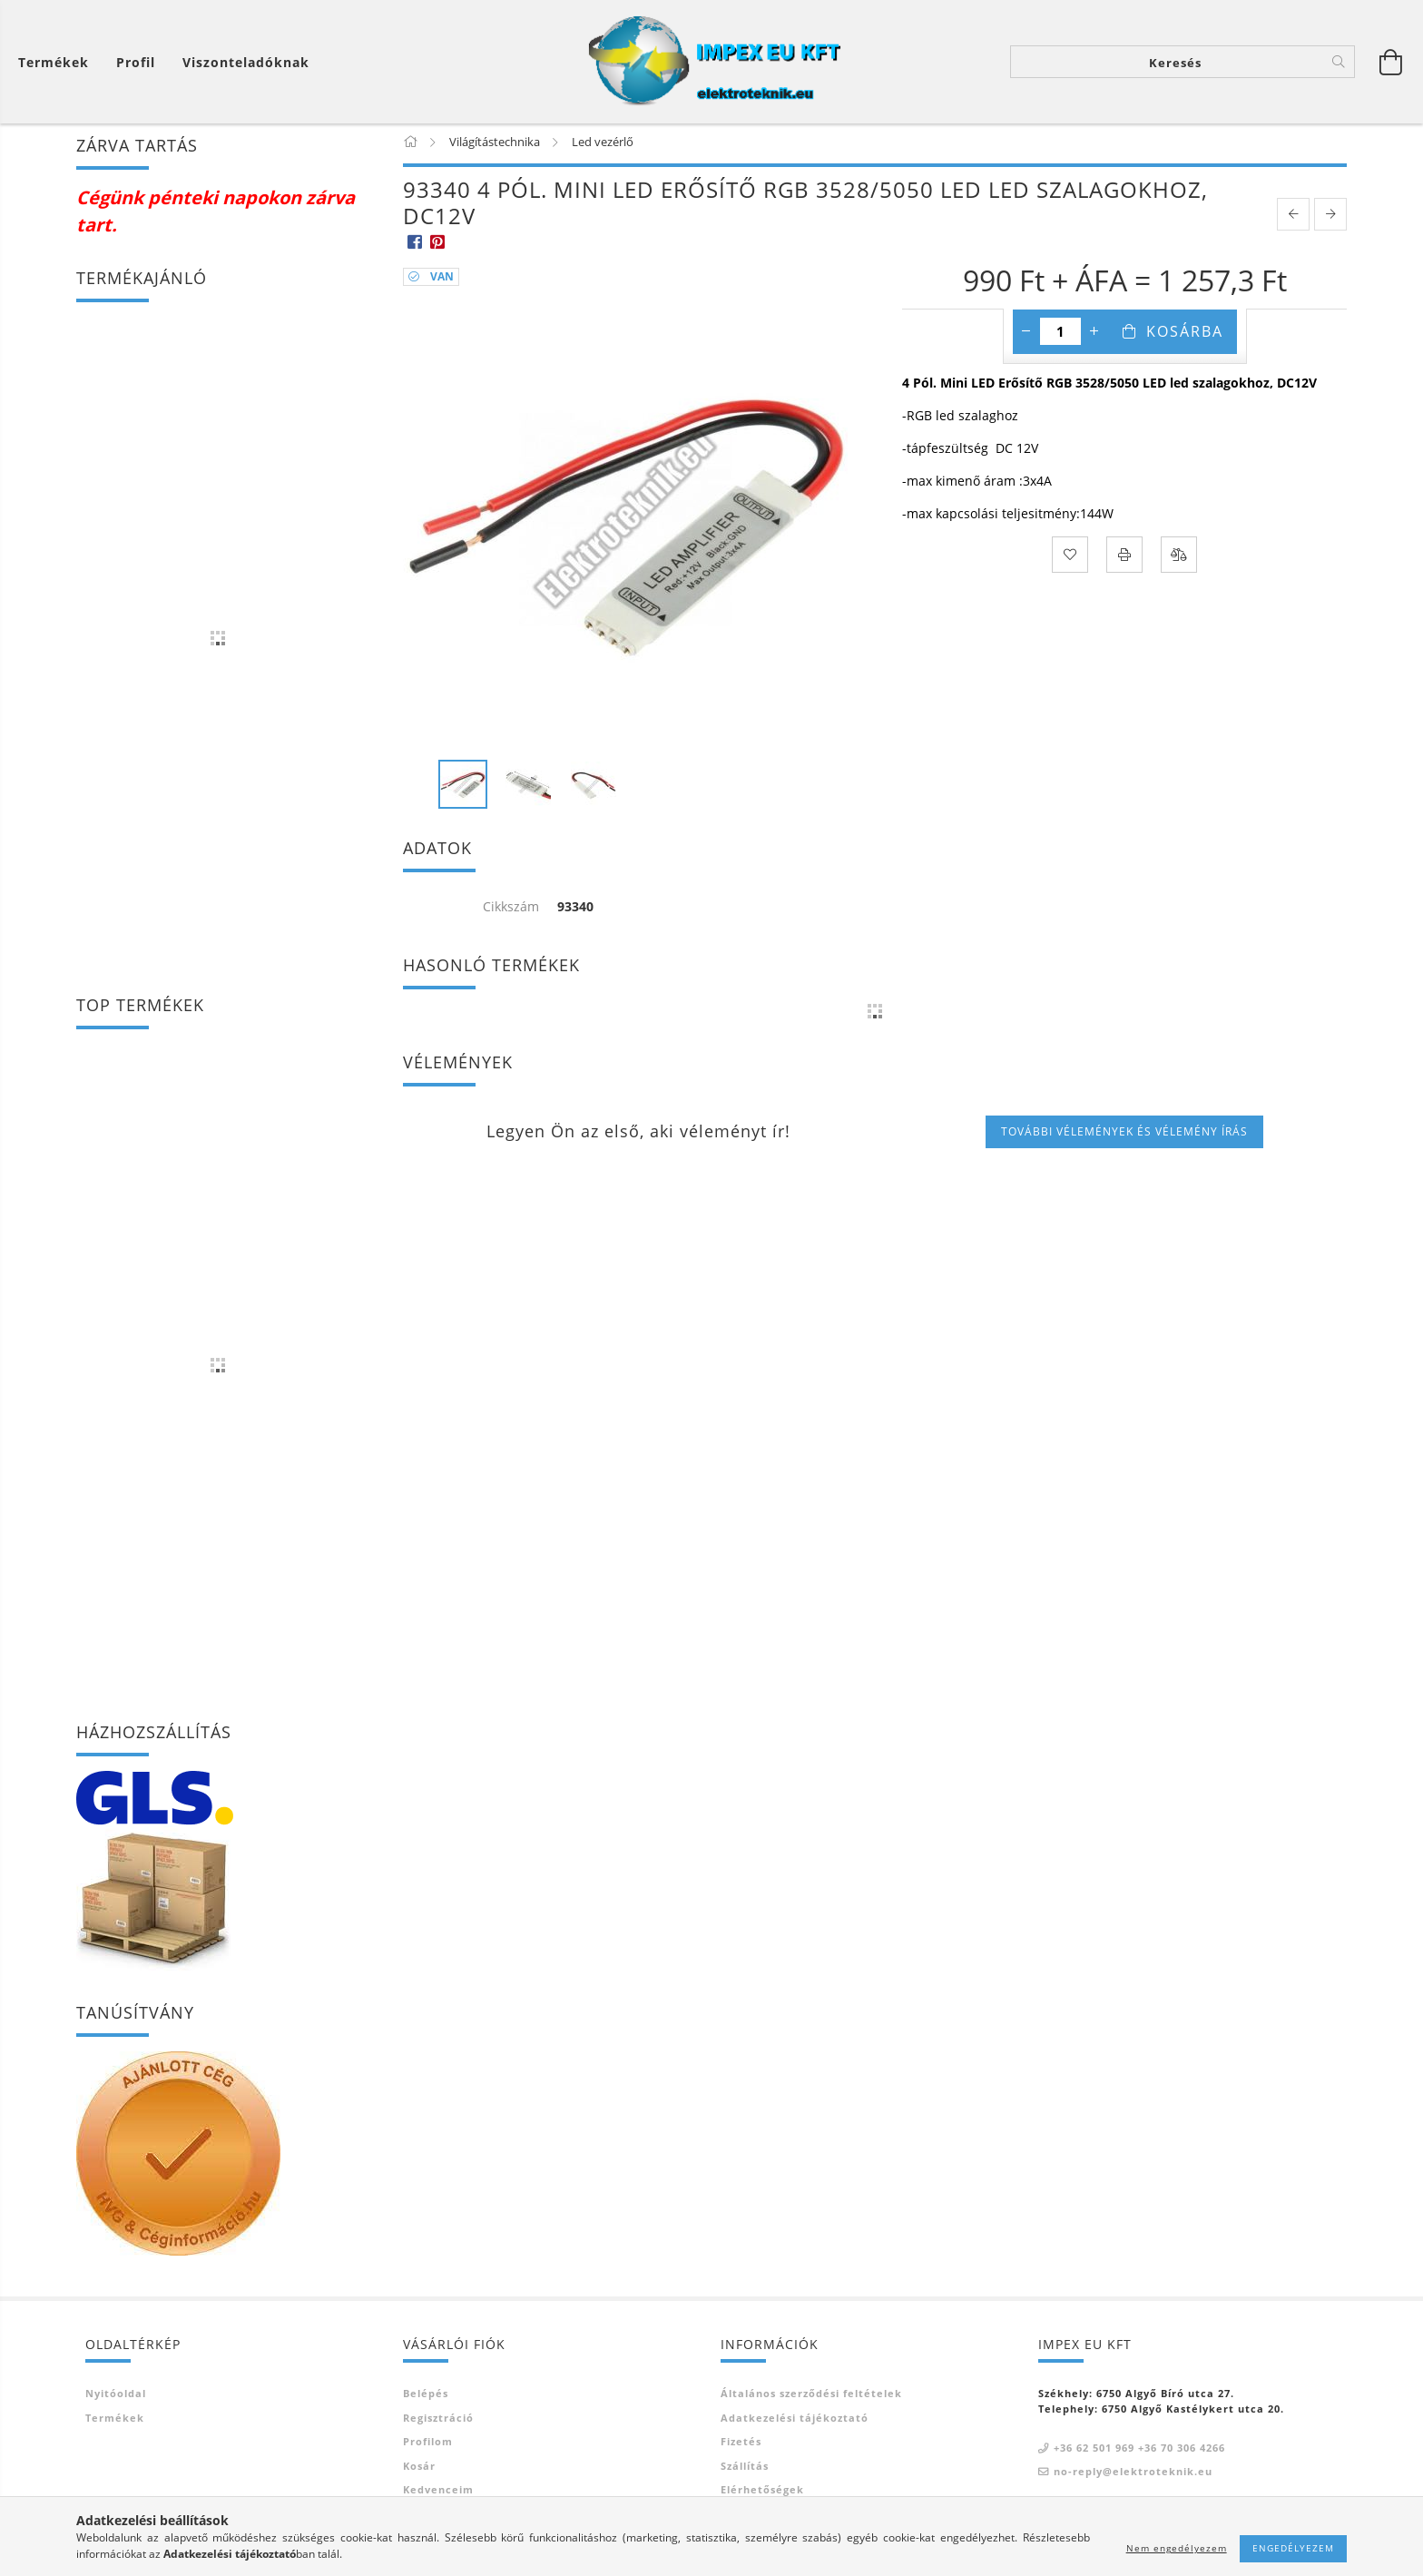  What do you see at coordinates (115, 2397) in the screenshot?
I see `Nyitóoldal` at bounding box center [115, 2397].